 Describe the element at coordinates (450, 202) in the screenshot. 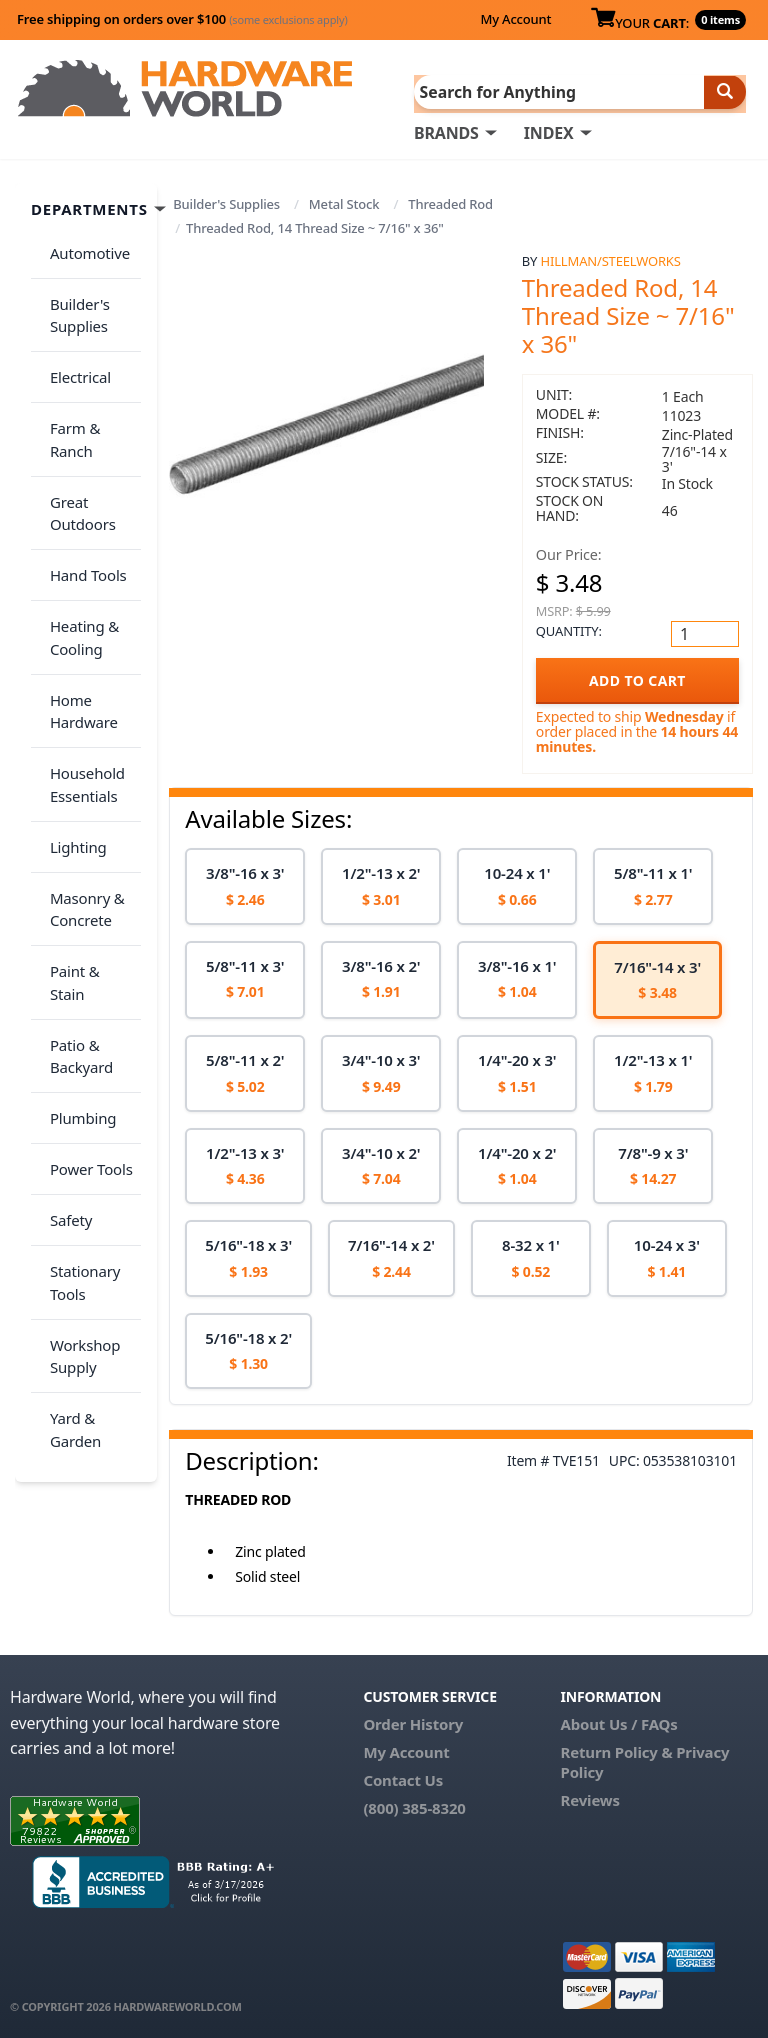

I see `Threaded Rod` at that location.